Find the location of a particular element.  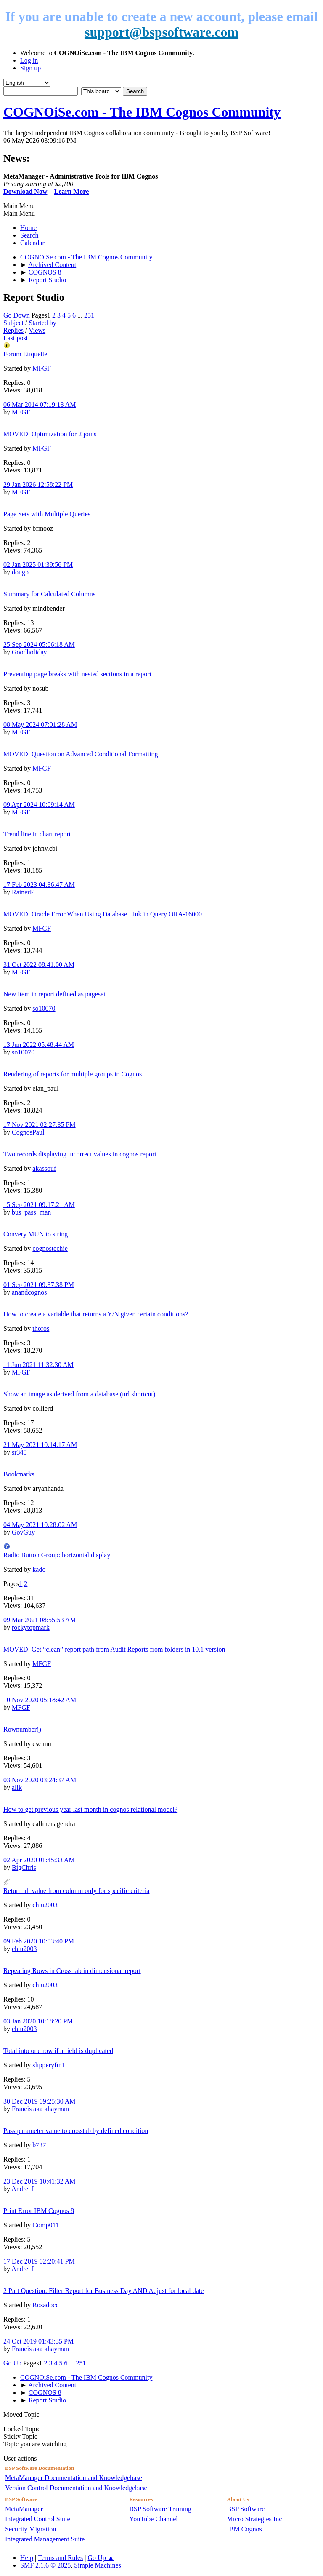

Bookmarks is located at coordinates (18, 1474).